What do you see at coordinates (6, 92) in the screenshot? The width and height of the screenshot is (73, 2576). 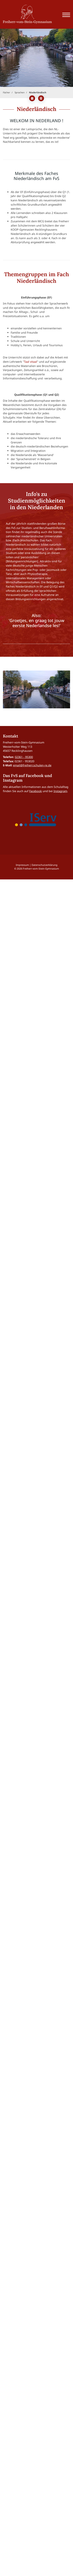 I see `Fächer` at bounding box center [6, 92].